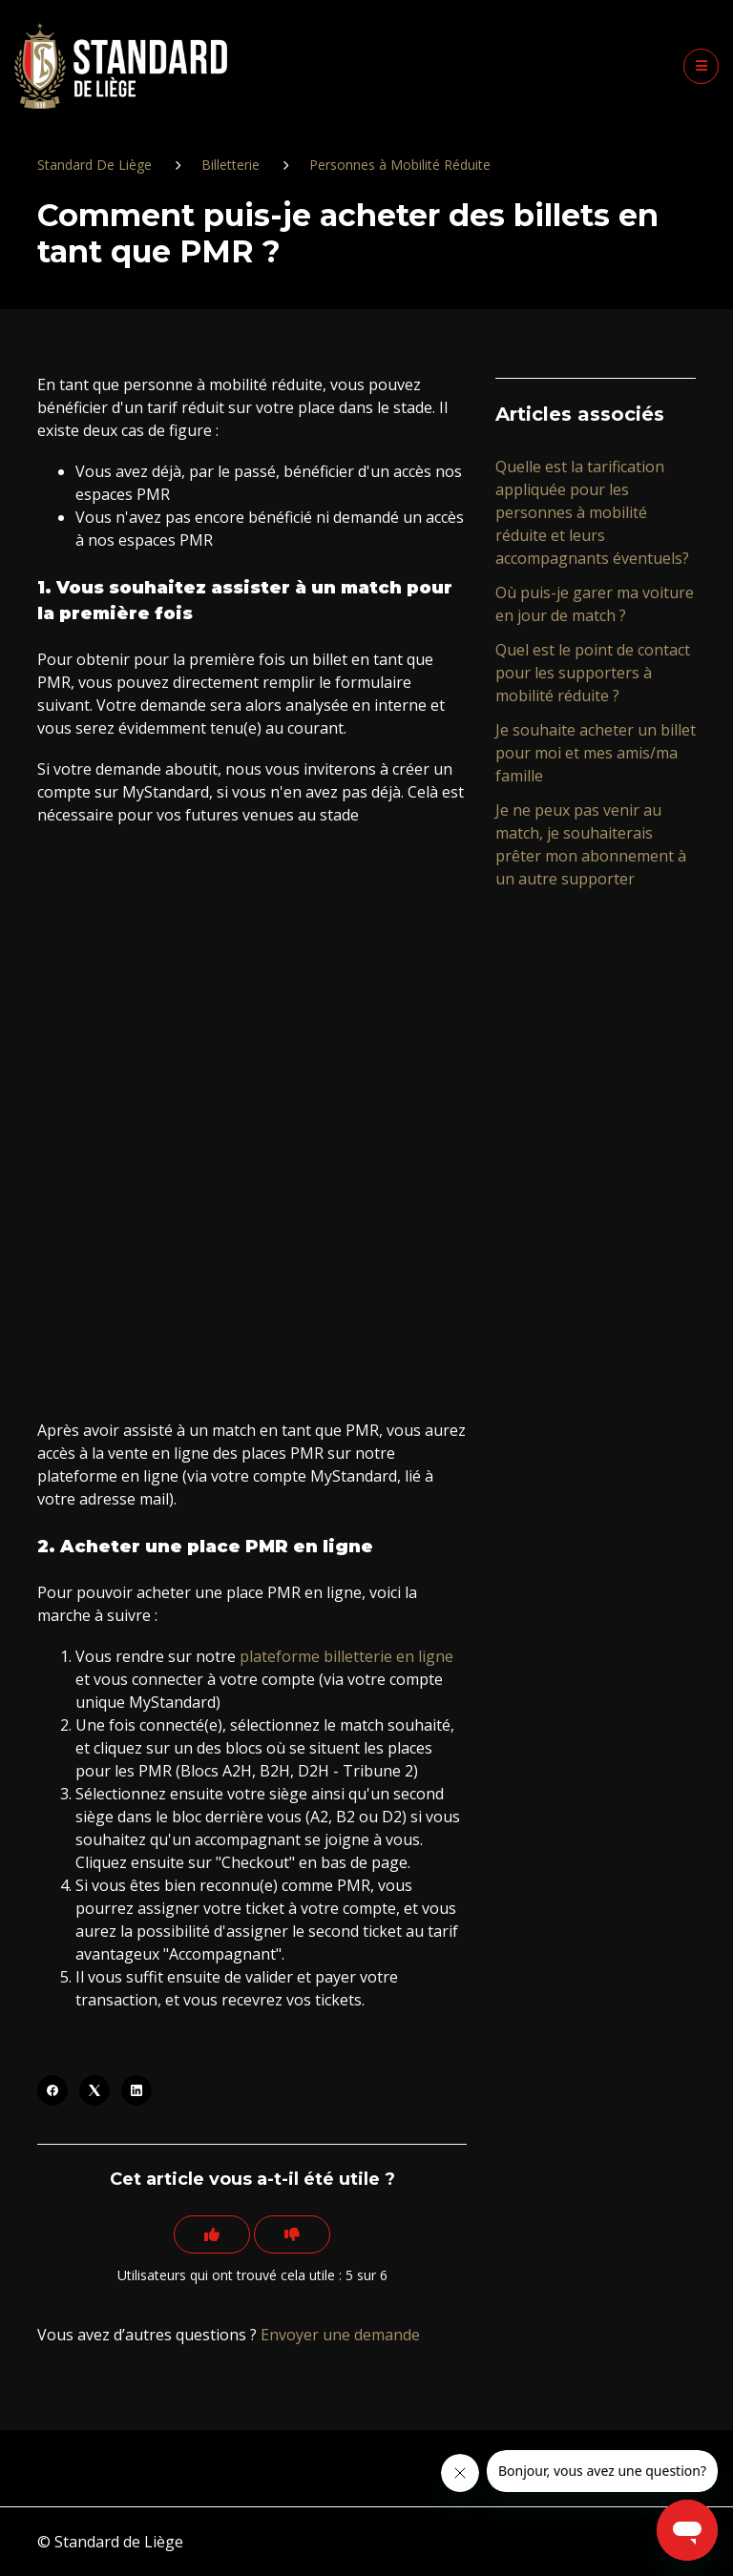 The image size is (733, 2576). What do you see at coordinates (400, 165) in the screenshot?
I see `Personnes à Mobilité Réduite` at bounding box center [400, 165].